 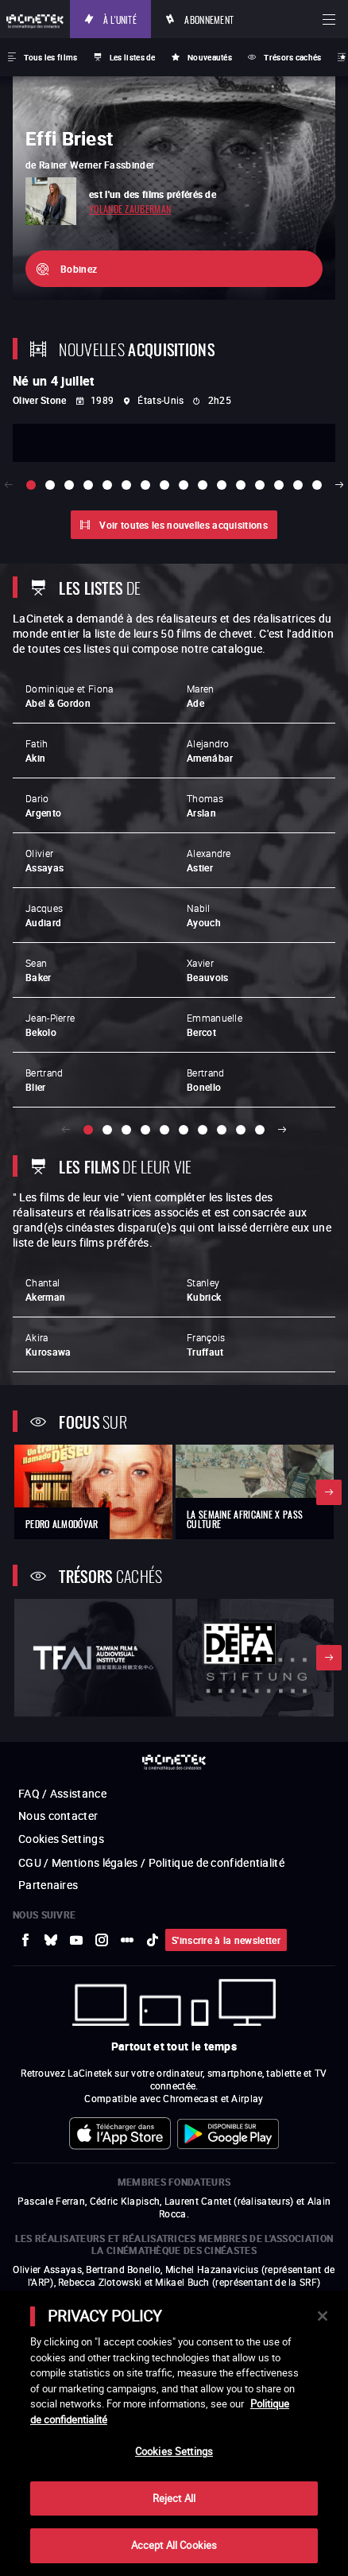 What do you see at coordinates (50, 485) in the screenshot?
I see `[slide 2 / 16]` at bounding box center [50, 485].